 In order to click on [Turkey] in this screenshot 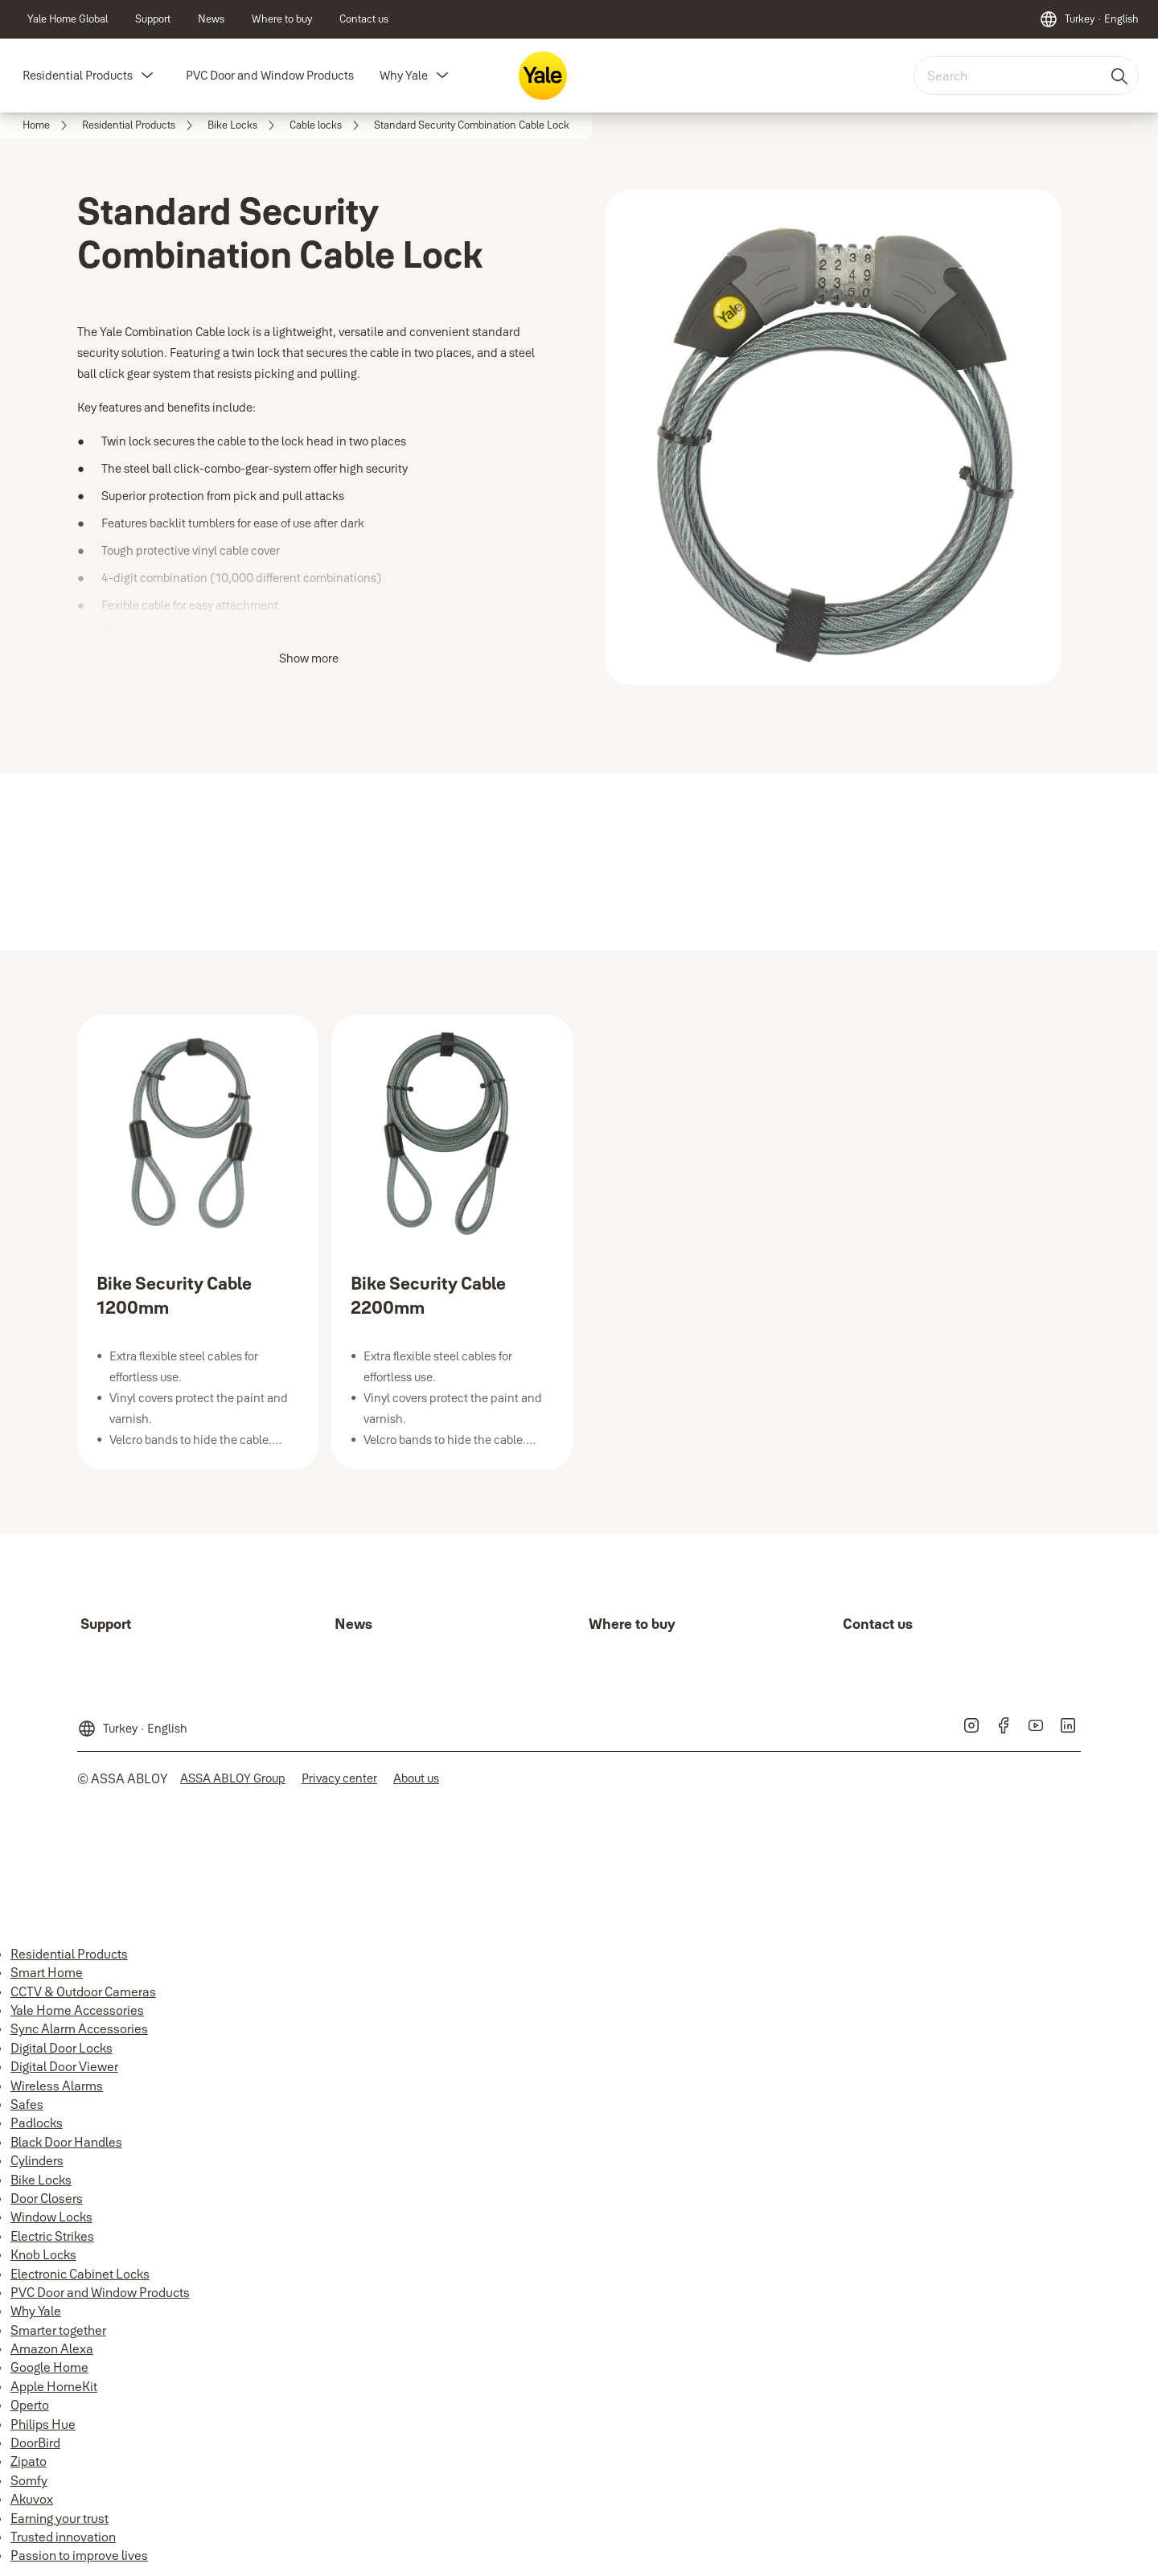, I will do `click(1089, 19)`.